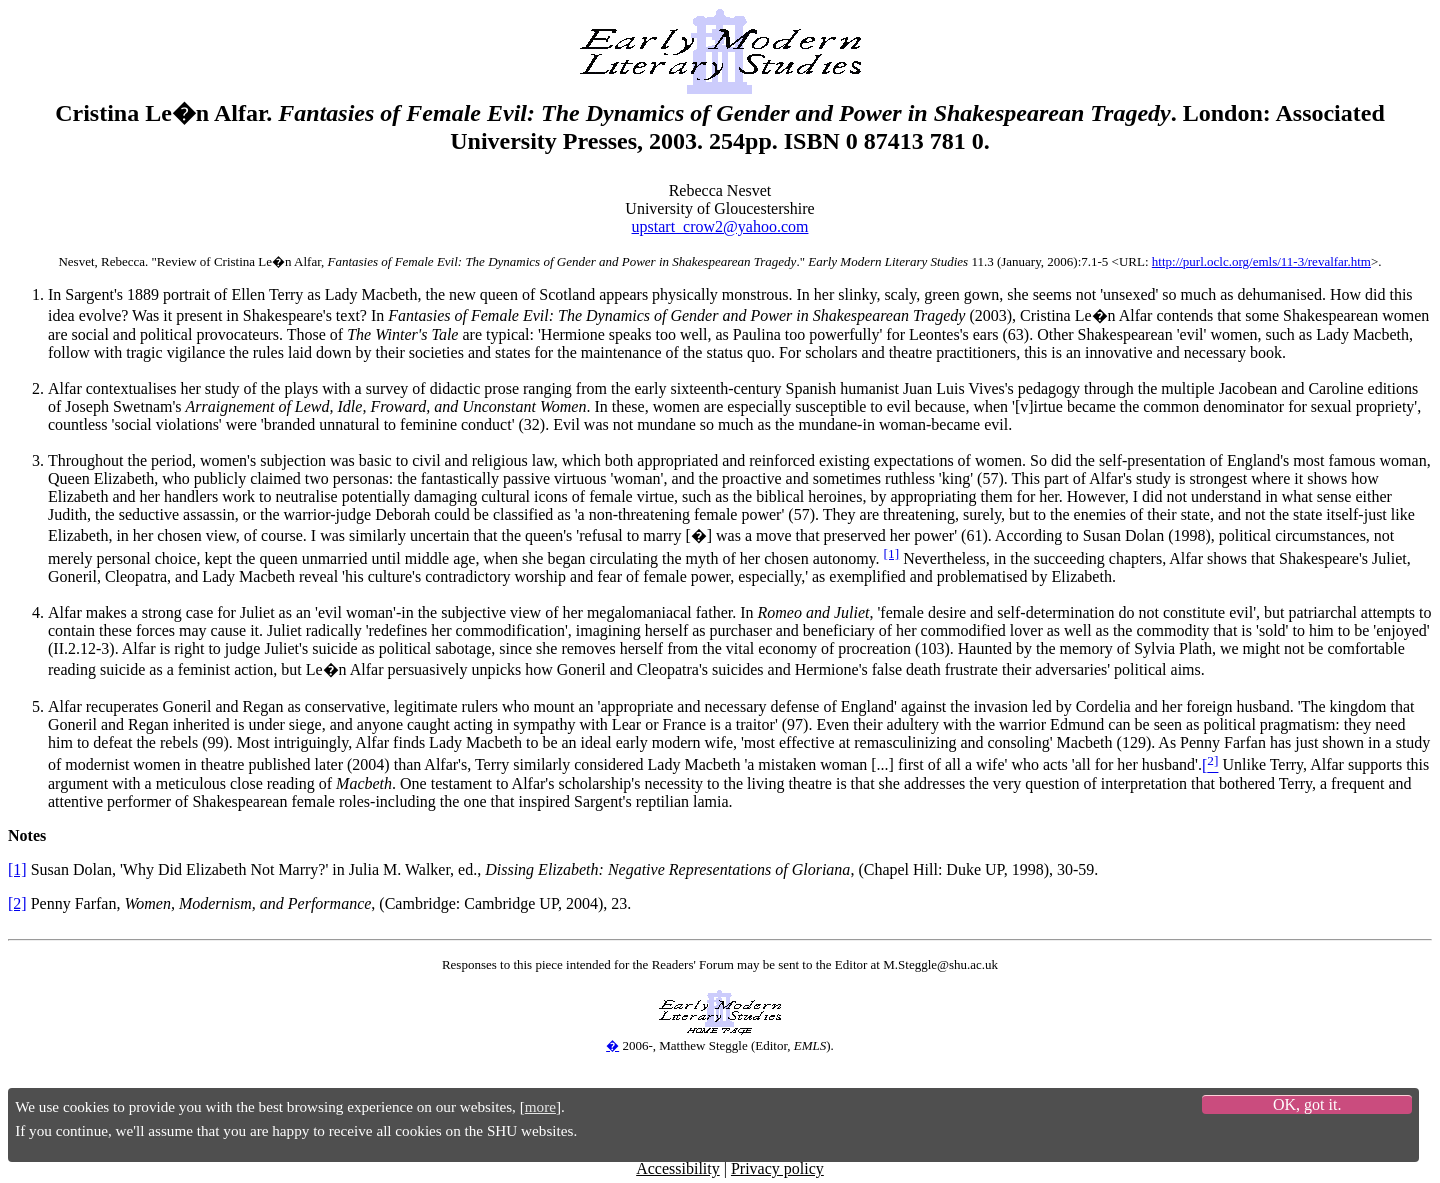  I want to click on more, so click(540, 1106).